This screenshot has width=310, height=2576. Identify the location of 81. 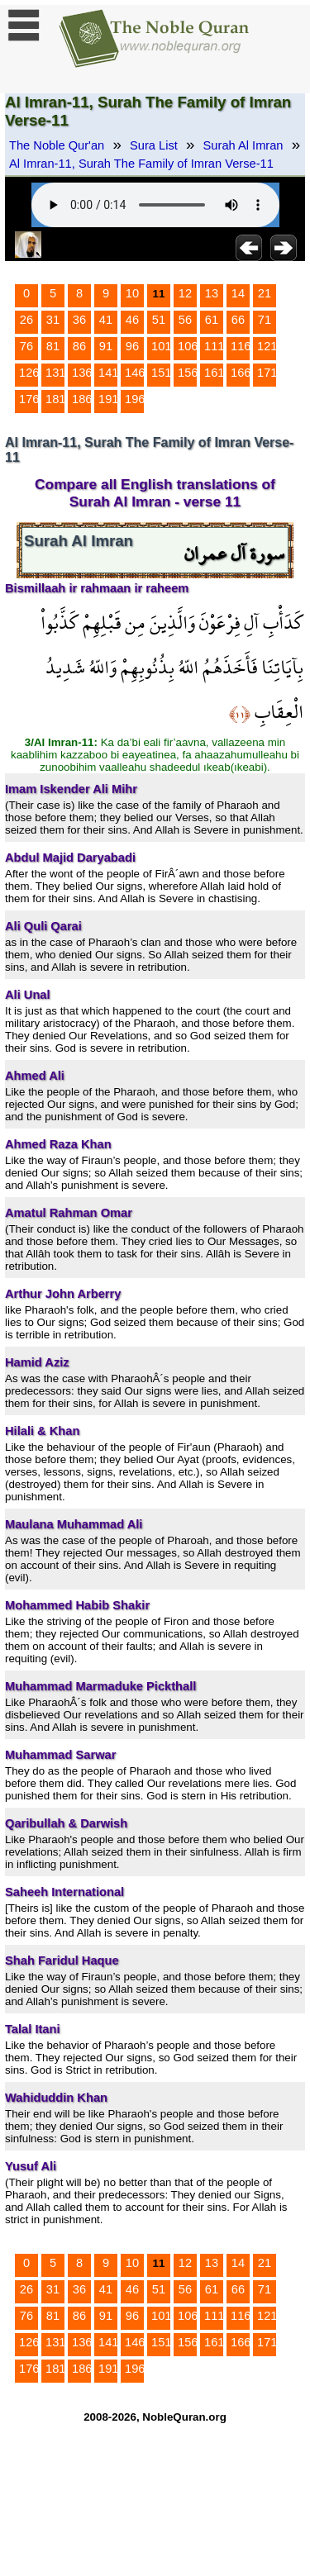
(53, 346).